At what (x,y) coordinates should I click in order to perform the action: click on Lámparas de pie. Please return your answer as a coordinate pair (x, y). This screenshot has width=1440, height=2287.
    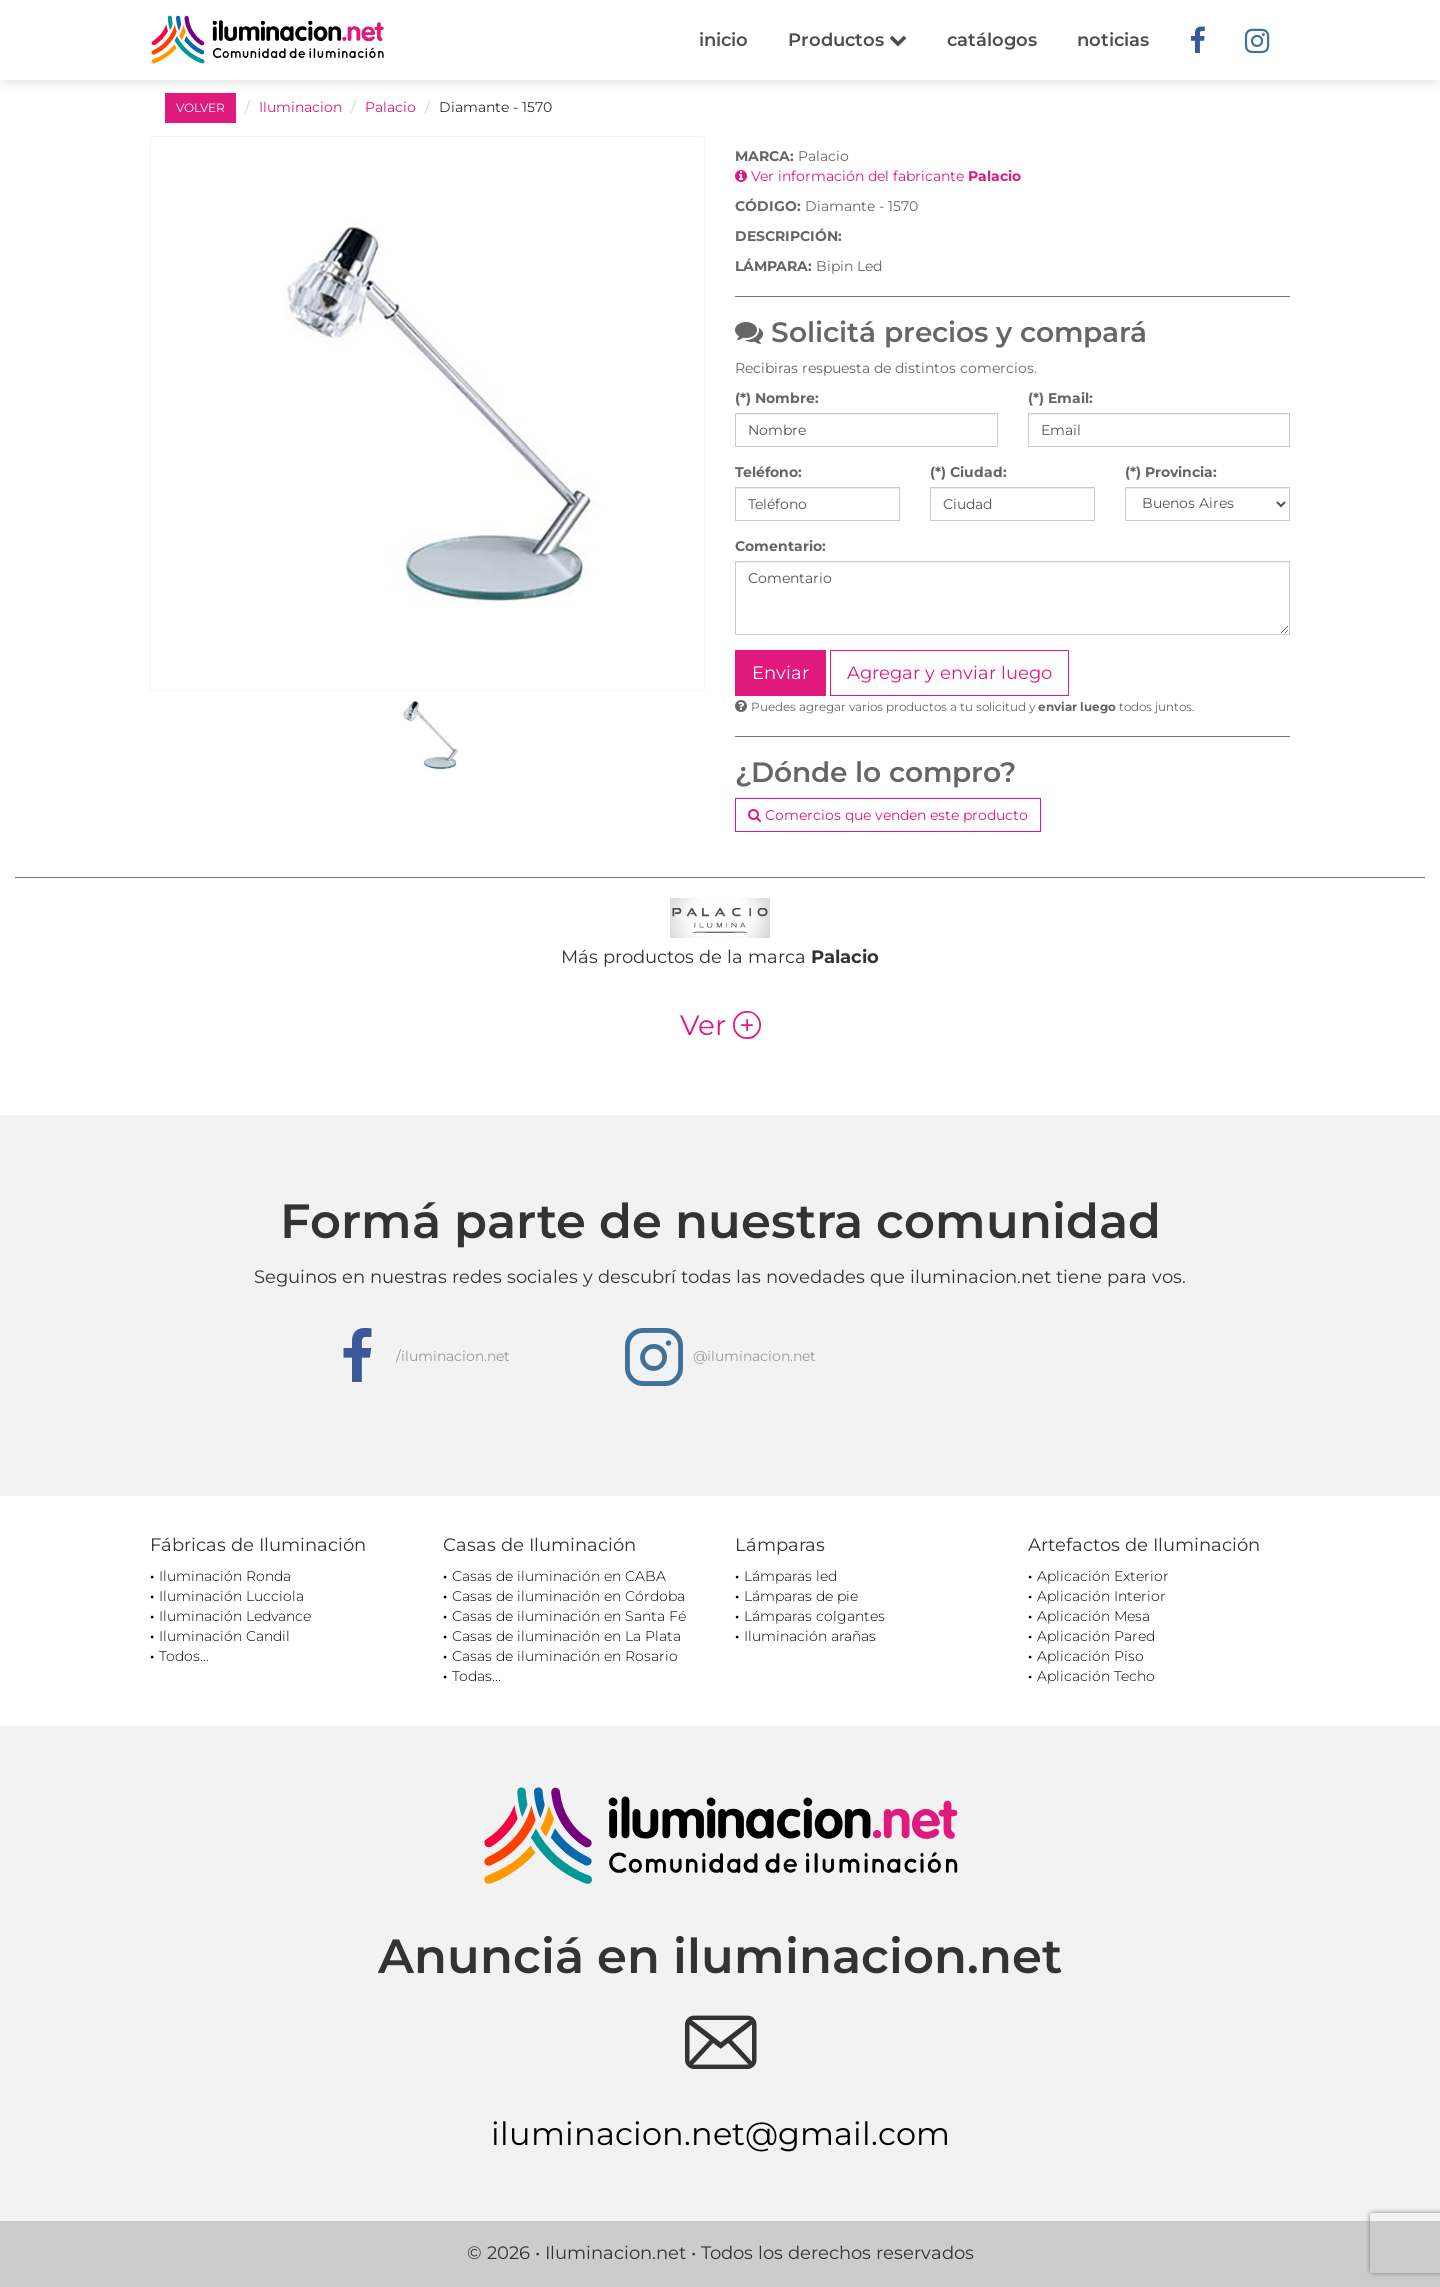
    Looking at the image, I should click on (801, 1596).